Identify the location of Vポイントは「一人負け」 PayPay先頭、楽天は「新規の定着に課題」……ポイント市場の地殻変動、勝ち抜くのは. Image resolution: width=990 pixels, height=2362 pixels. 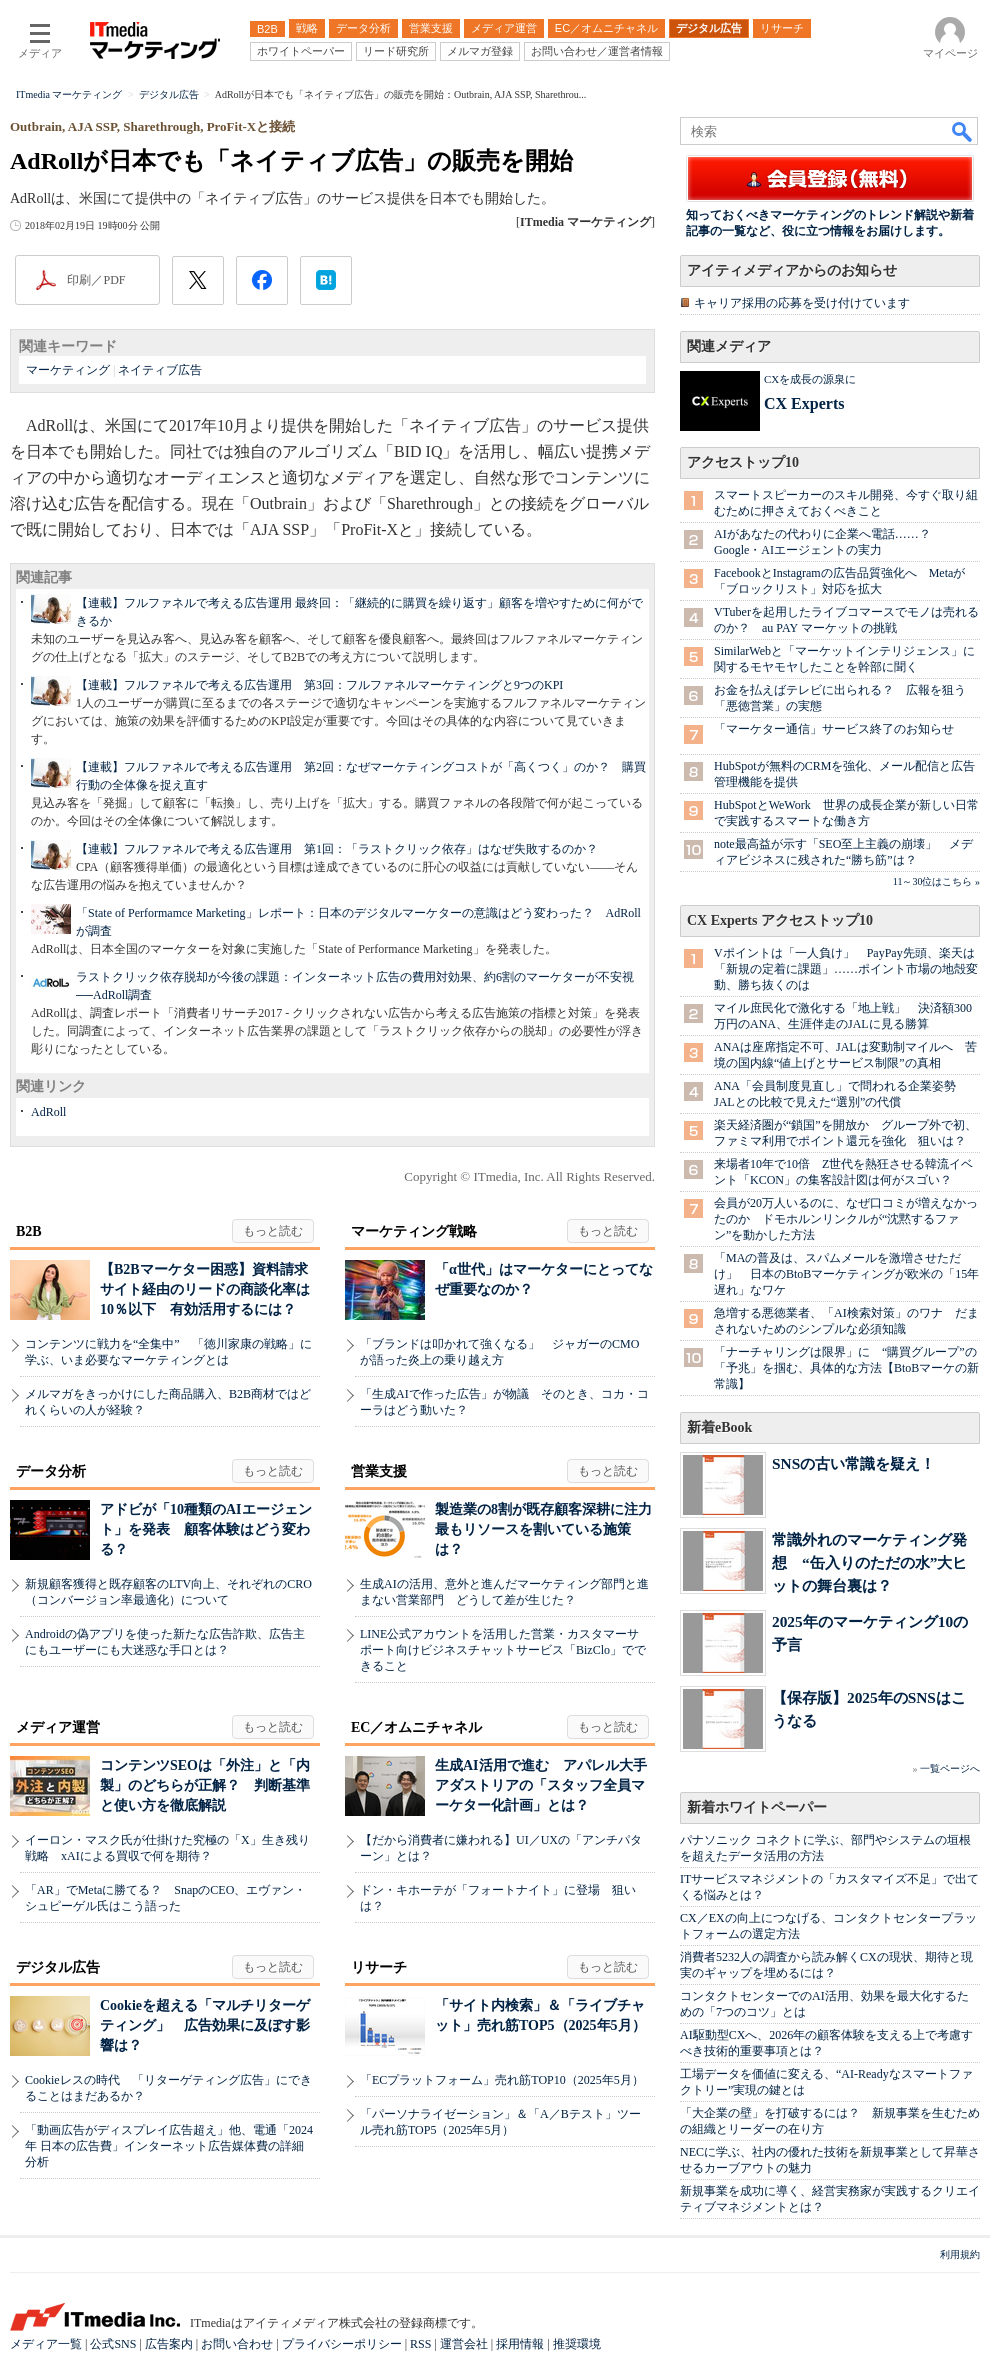
(846, 969).